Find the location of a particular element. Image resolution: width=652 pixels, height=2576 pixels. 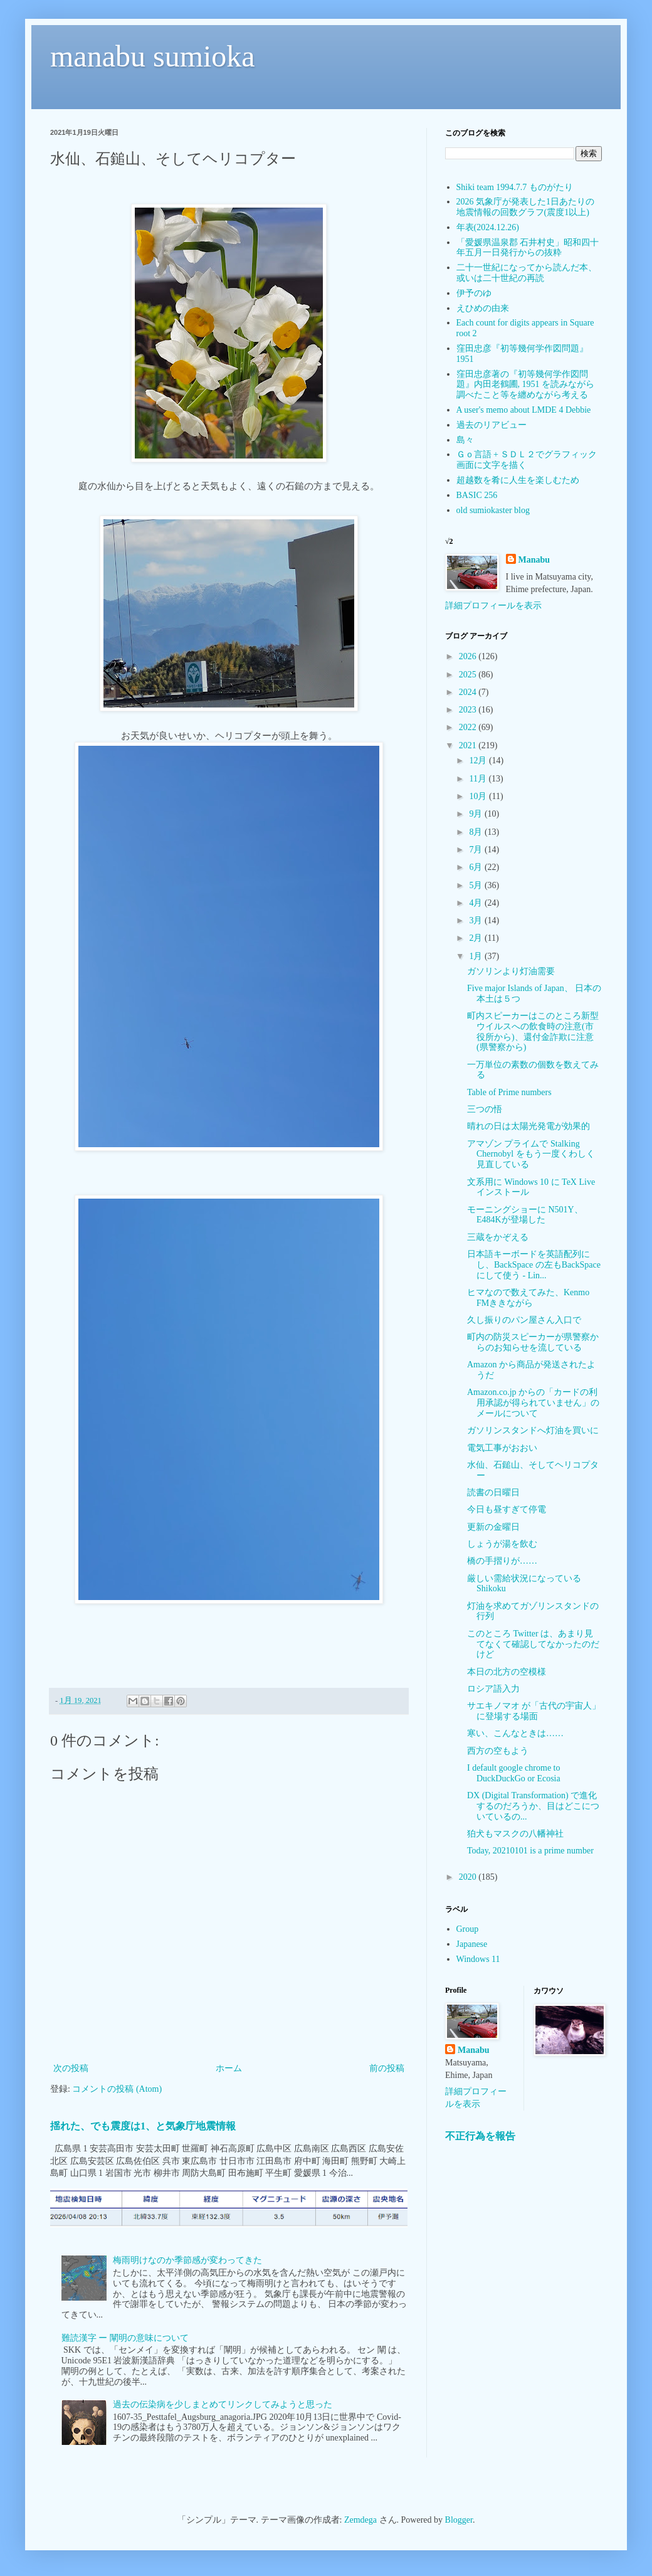

橋の手摺りが…… is located at coordinates (502, 1561).